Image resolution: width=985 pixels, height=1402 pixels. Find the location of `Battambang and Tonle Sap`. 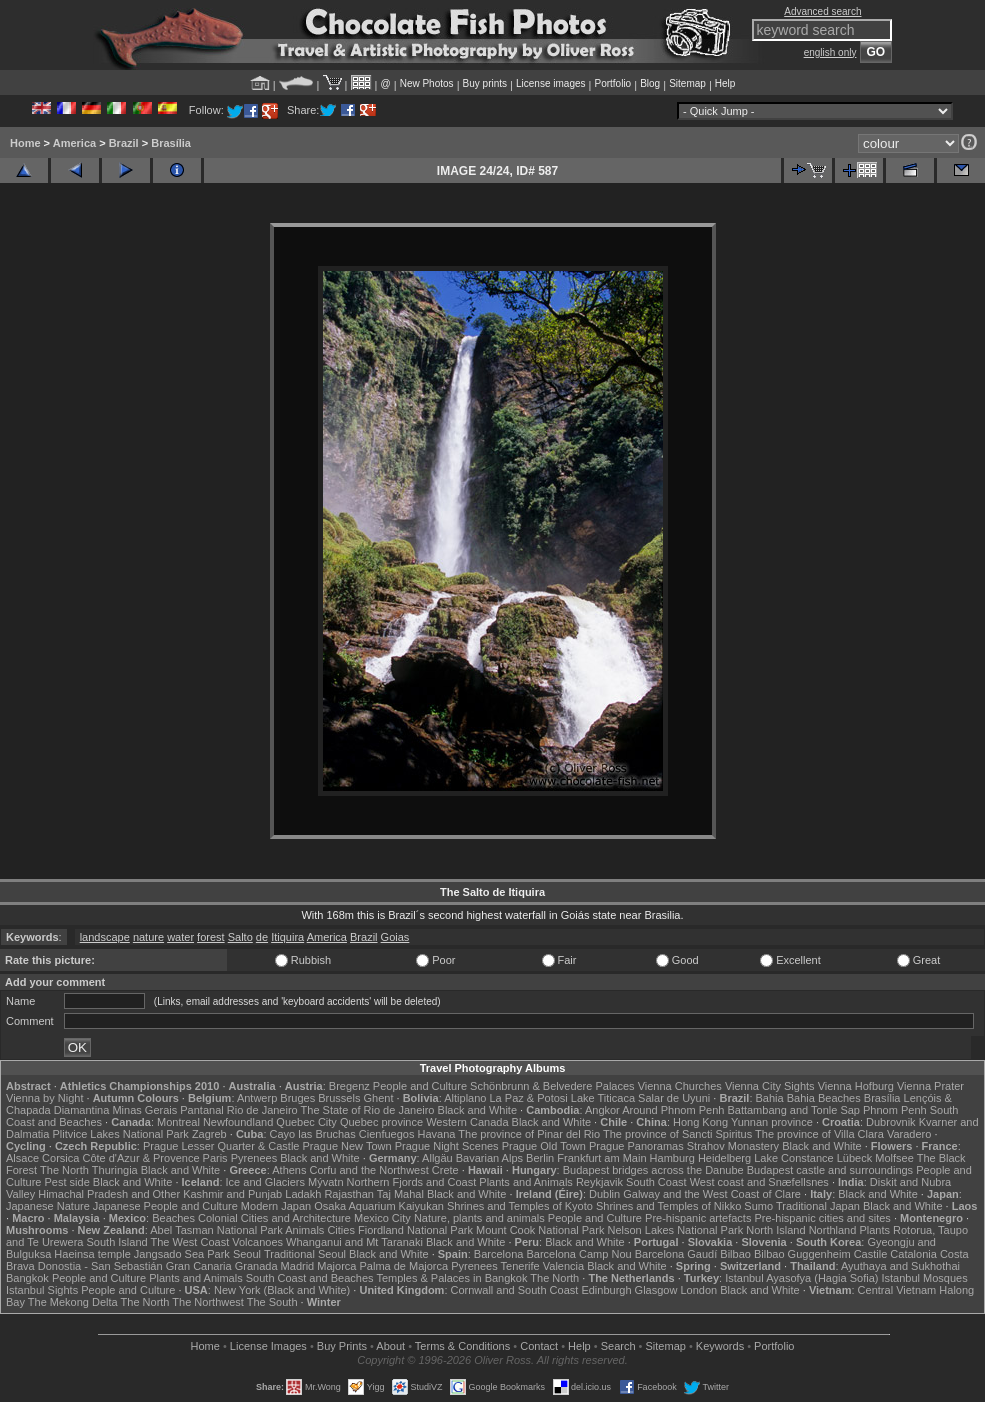

Battambang and Tonle Sap is located at coordinates (793, 1110).